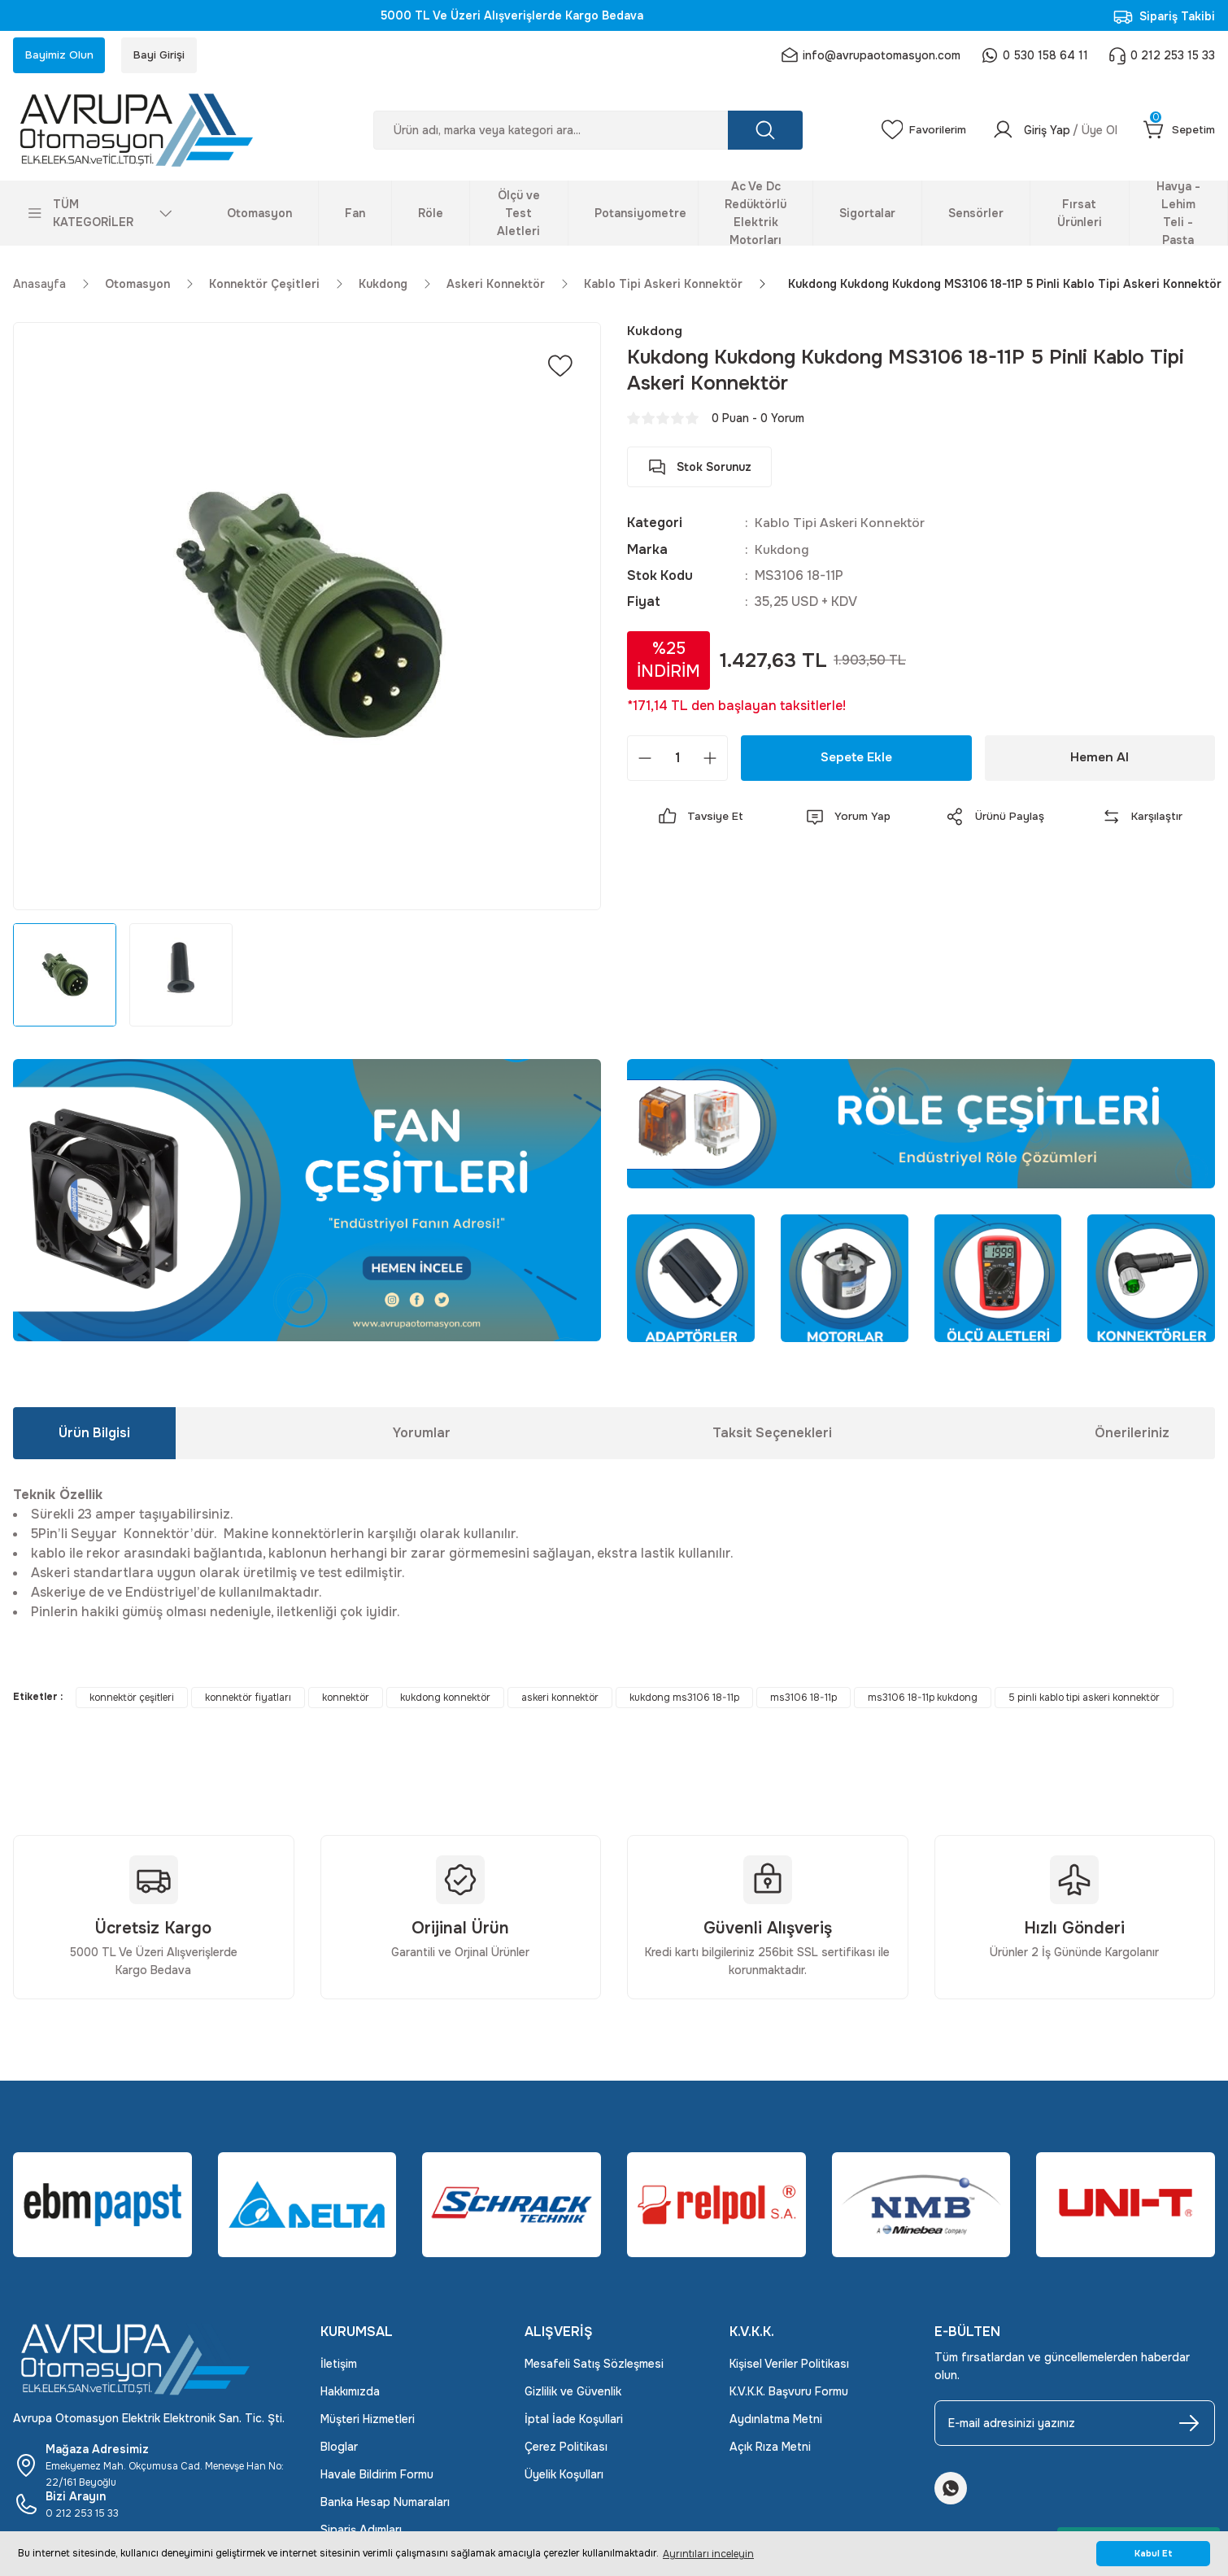  Describe the element at coordinates (1178, 131) in the screenshot. I see `[Cart]` at that location.